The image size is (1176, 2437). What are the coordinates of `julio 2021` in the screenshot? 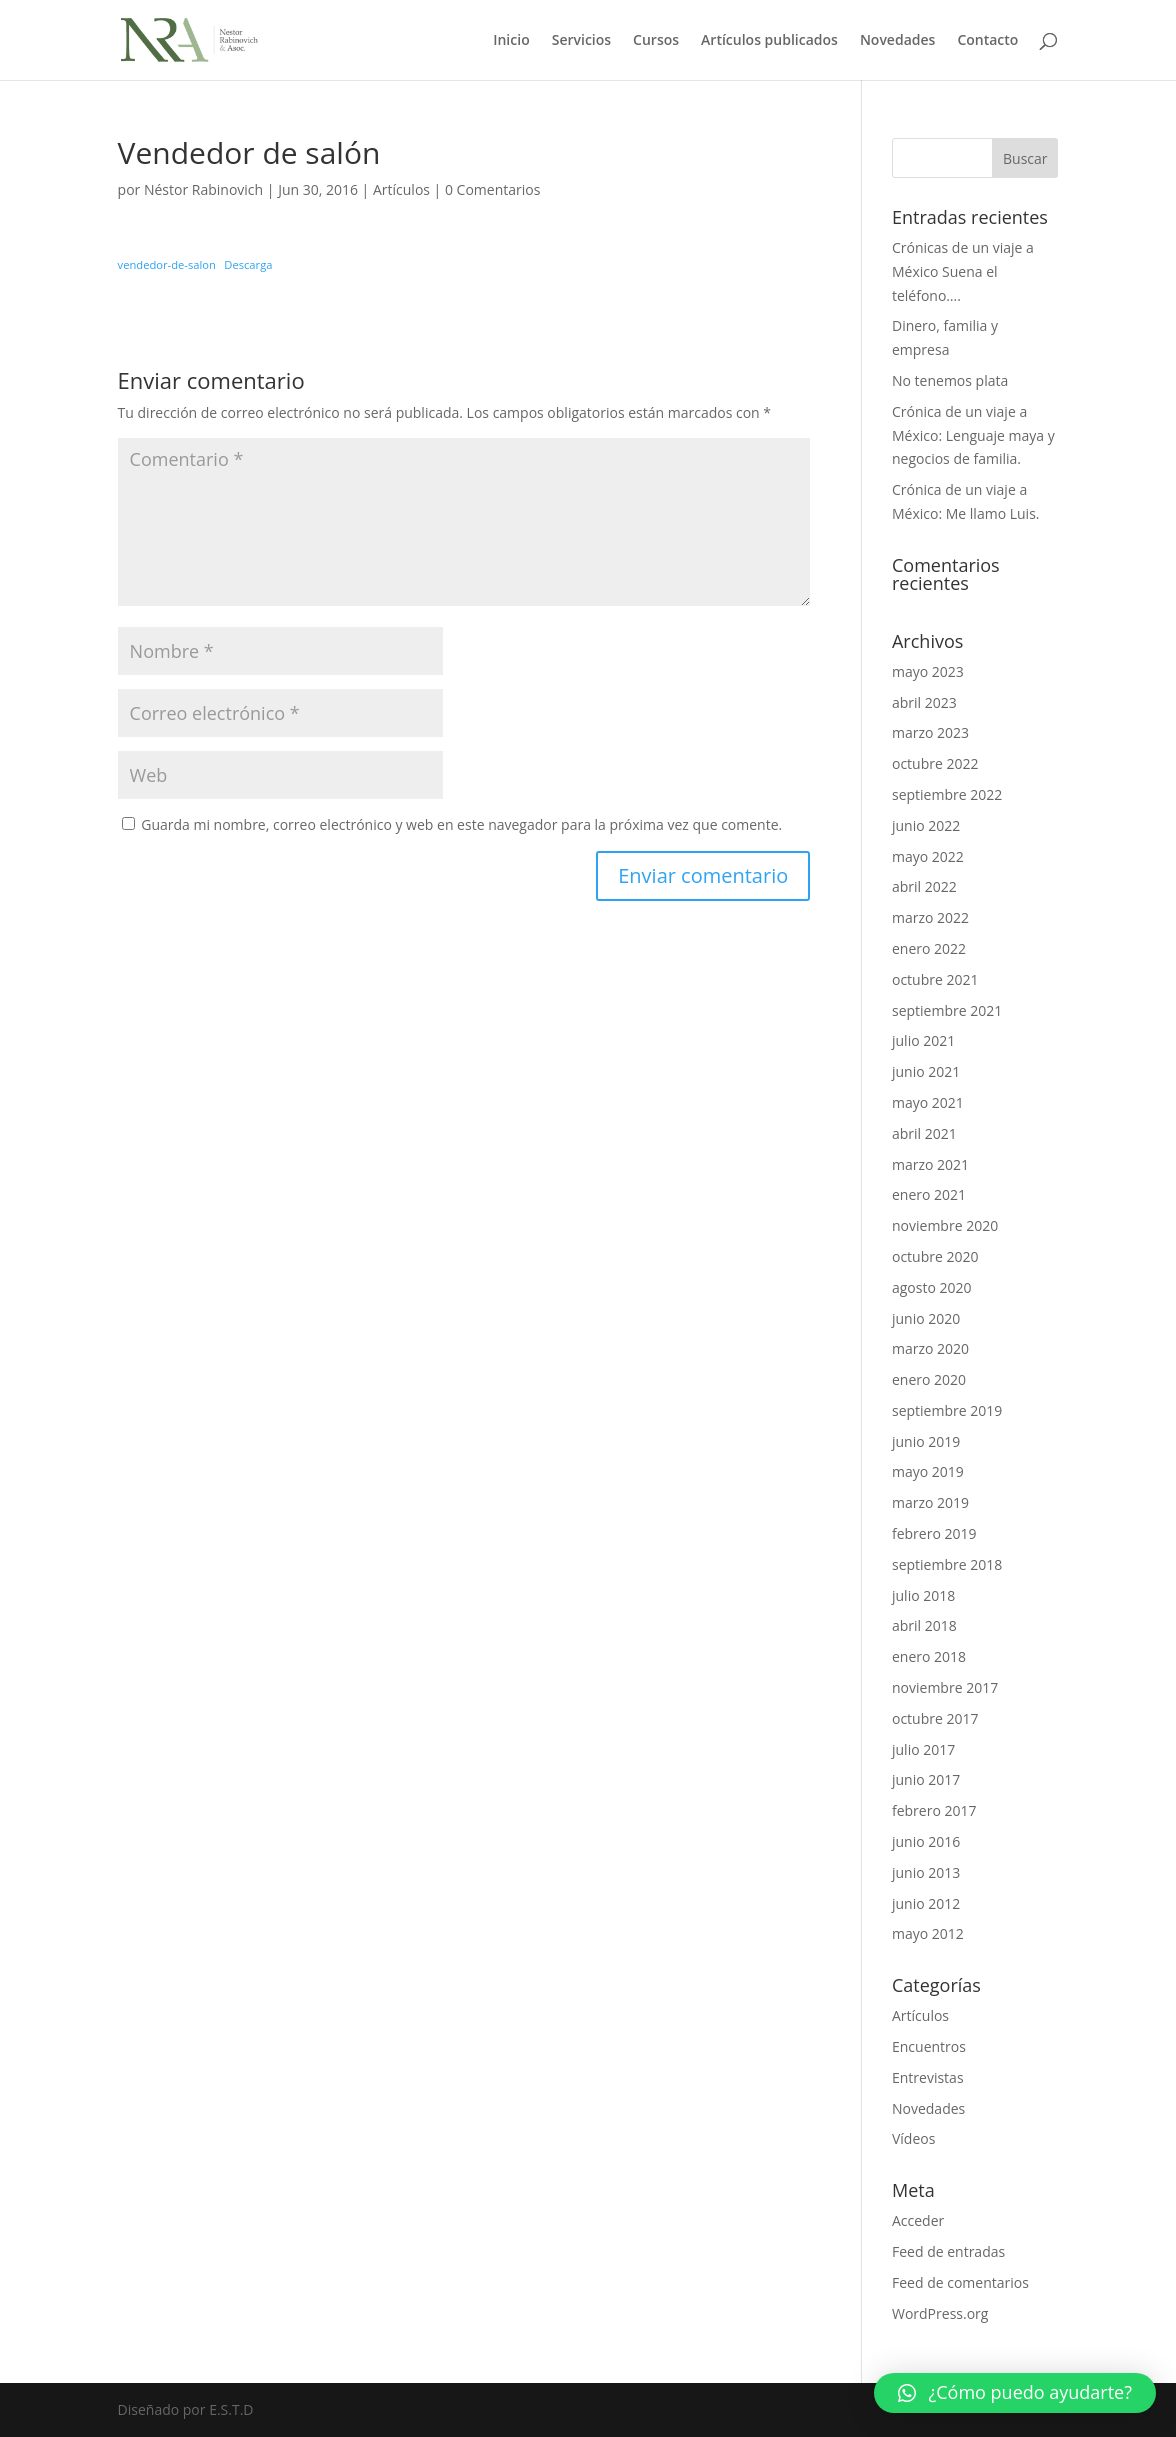 It's located at (923, 1040).